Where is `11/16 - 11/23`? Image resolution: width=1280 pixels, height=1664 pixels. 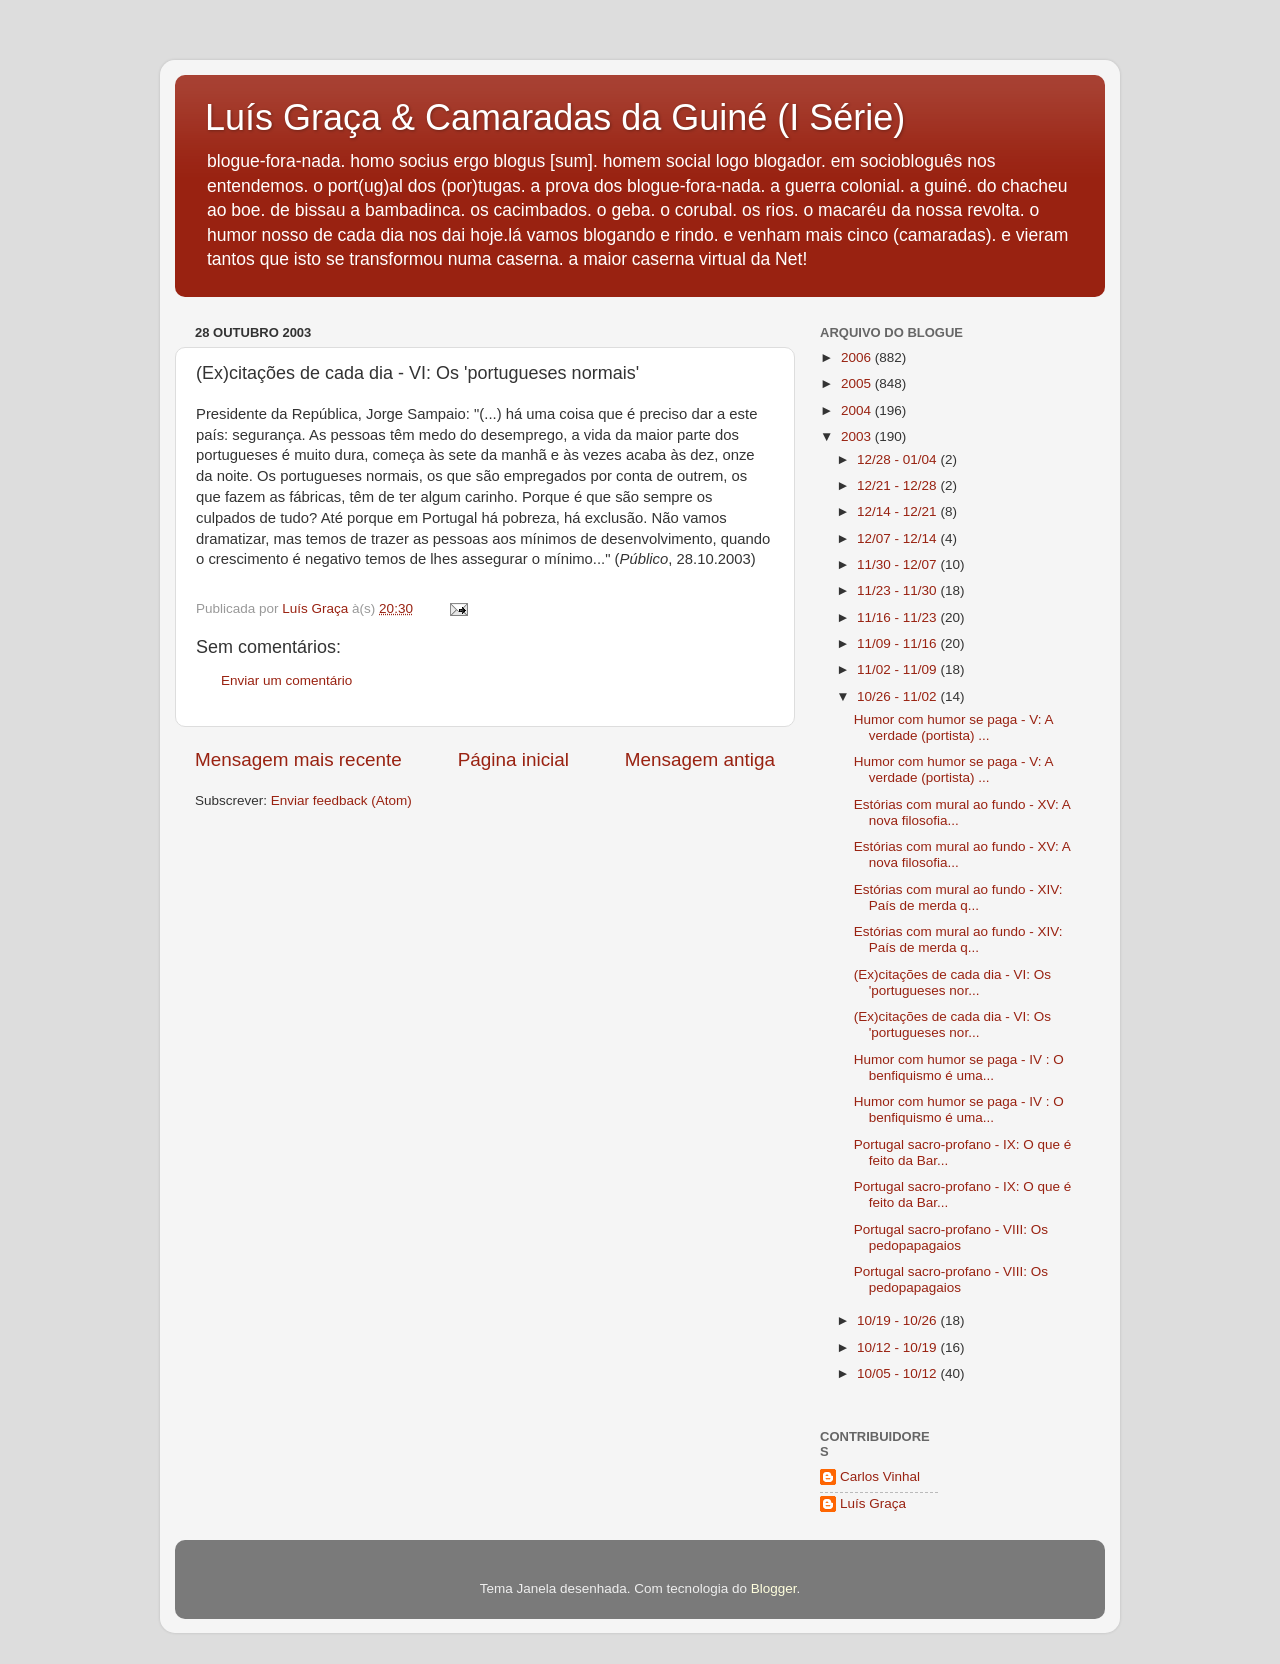
11/16 - 11/23 is located at coordinates (898, 617).